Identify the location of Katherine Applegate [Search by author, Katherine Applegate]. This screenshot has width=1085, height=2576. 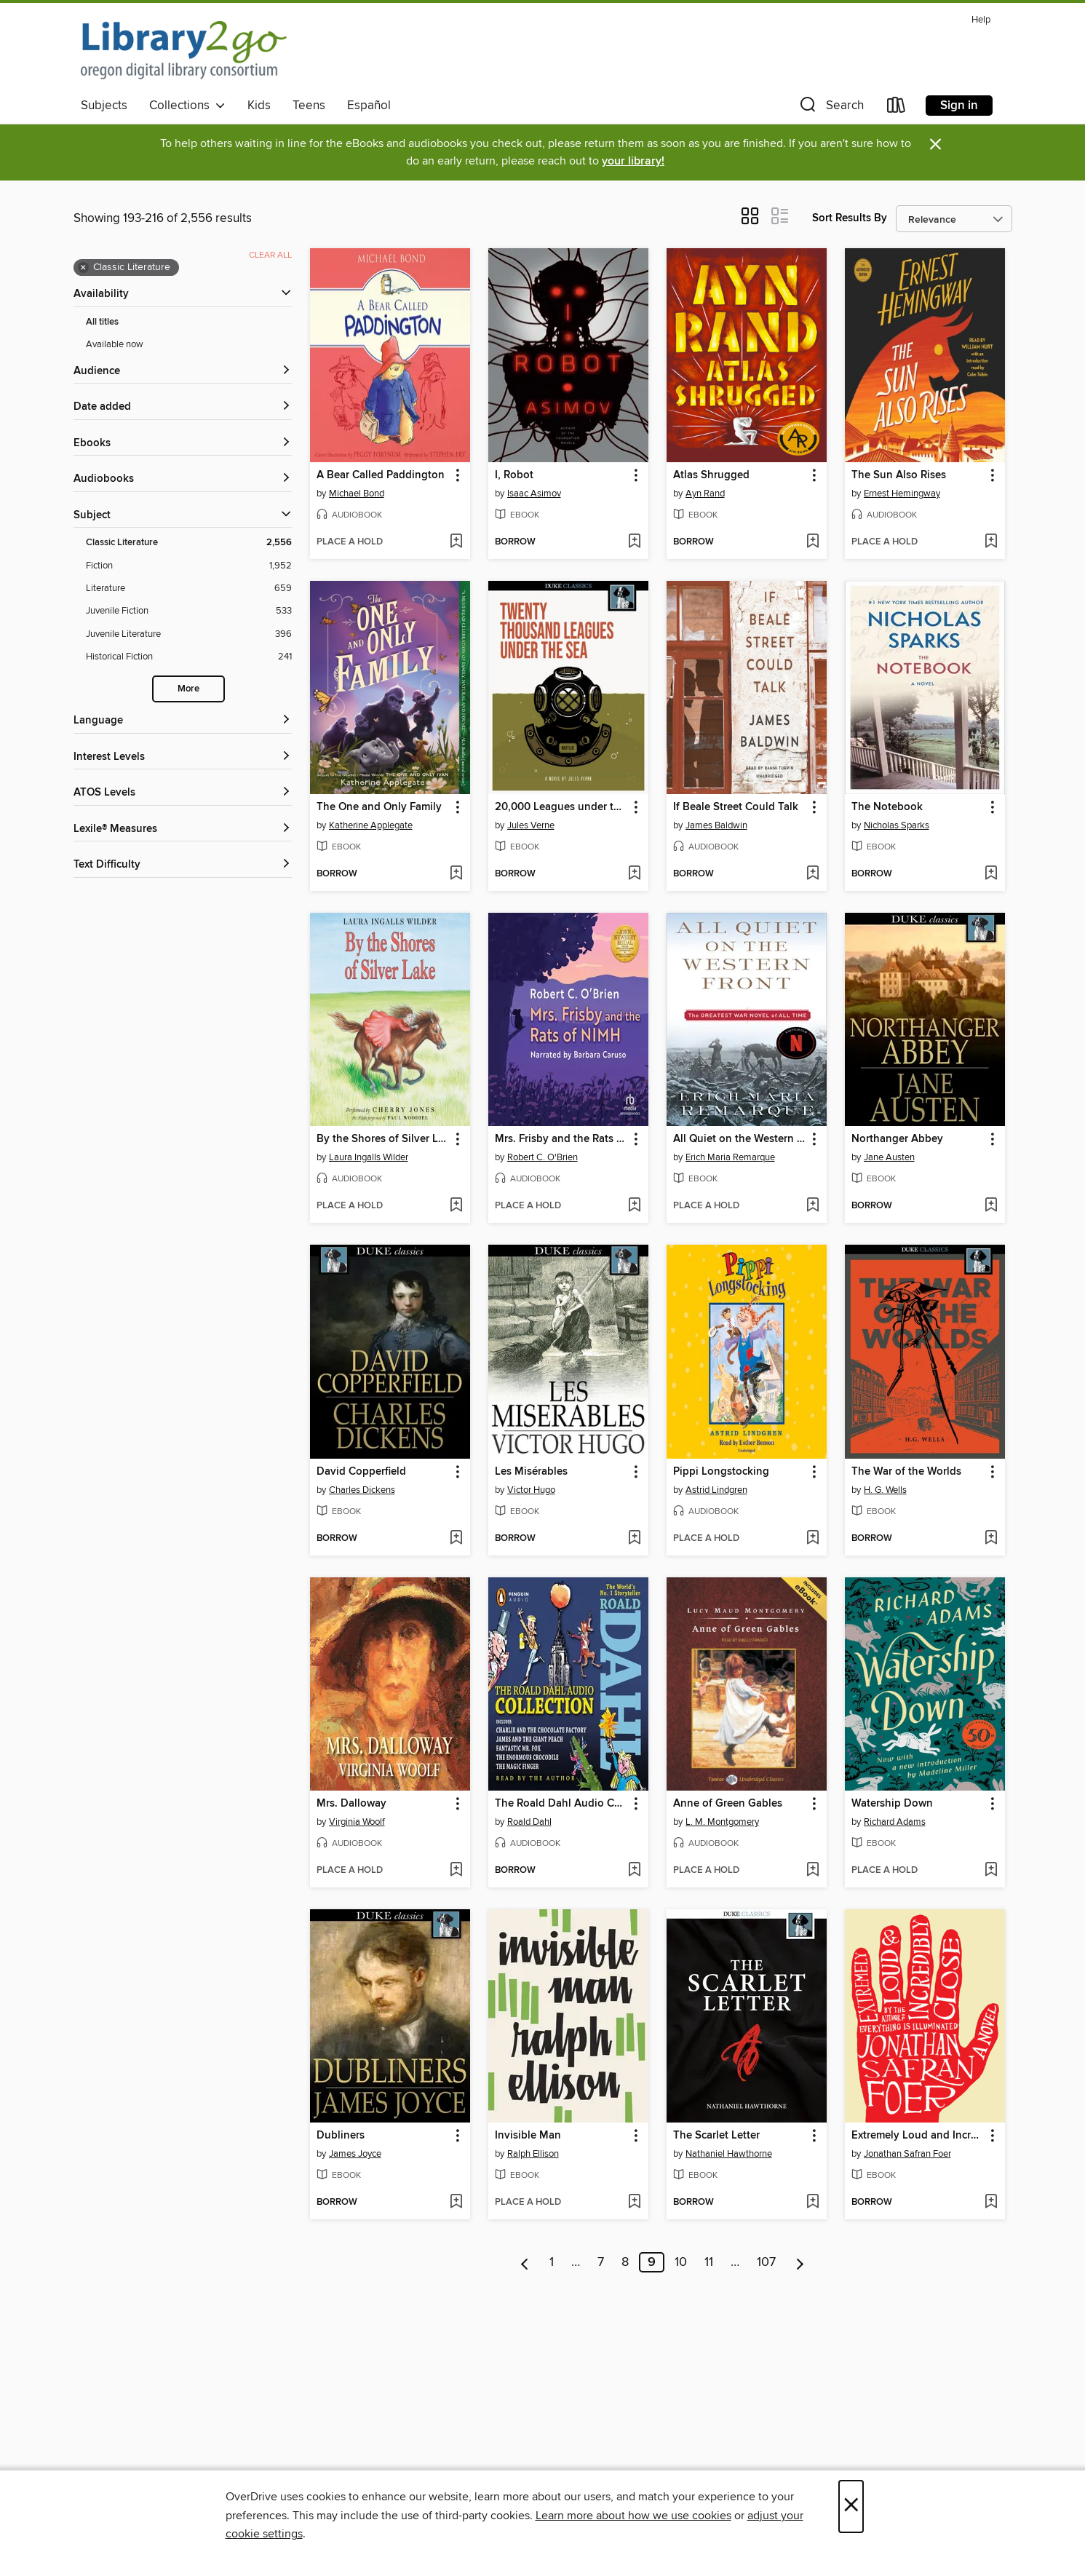
(371, 825).